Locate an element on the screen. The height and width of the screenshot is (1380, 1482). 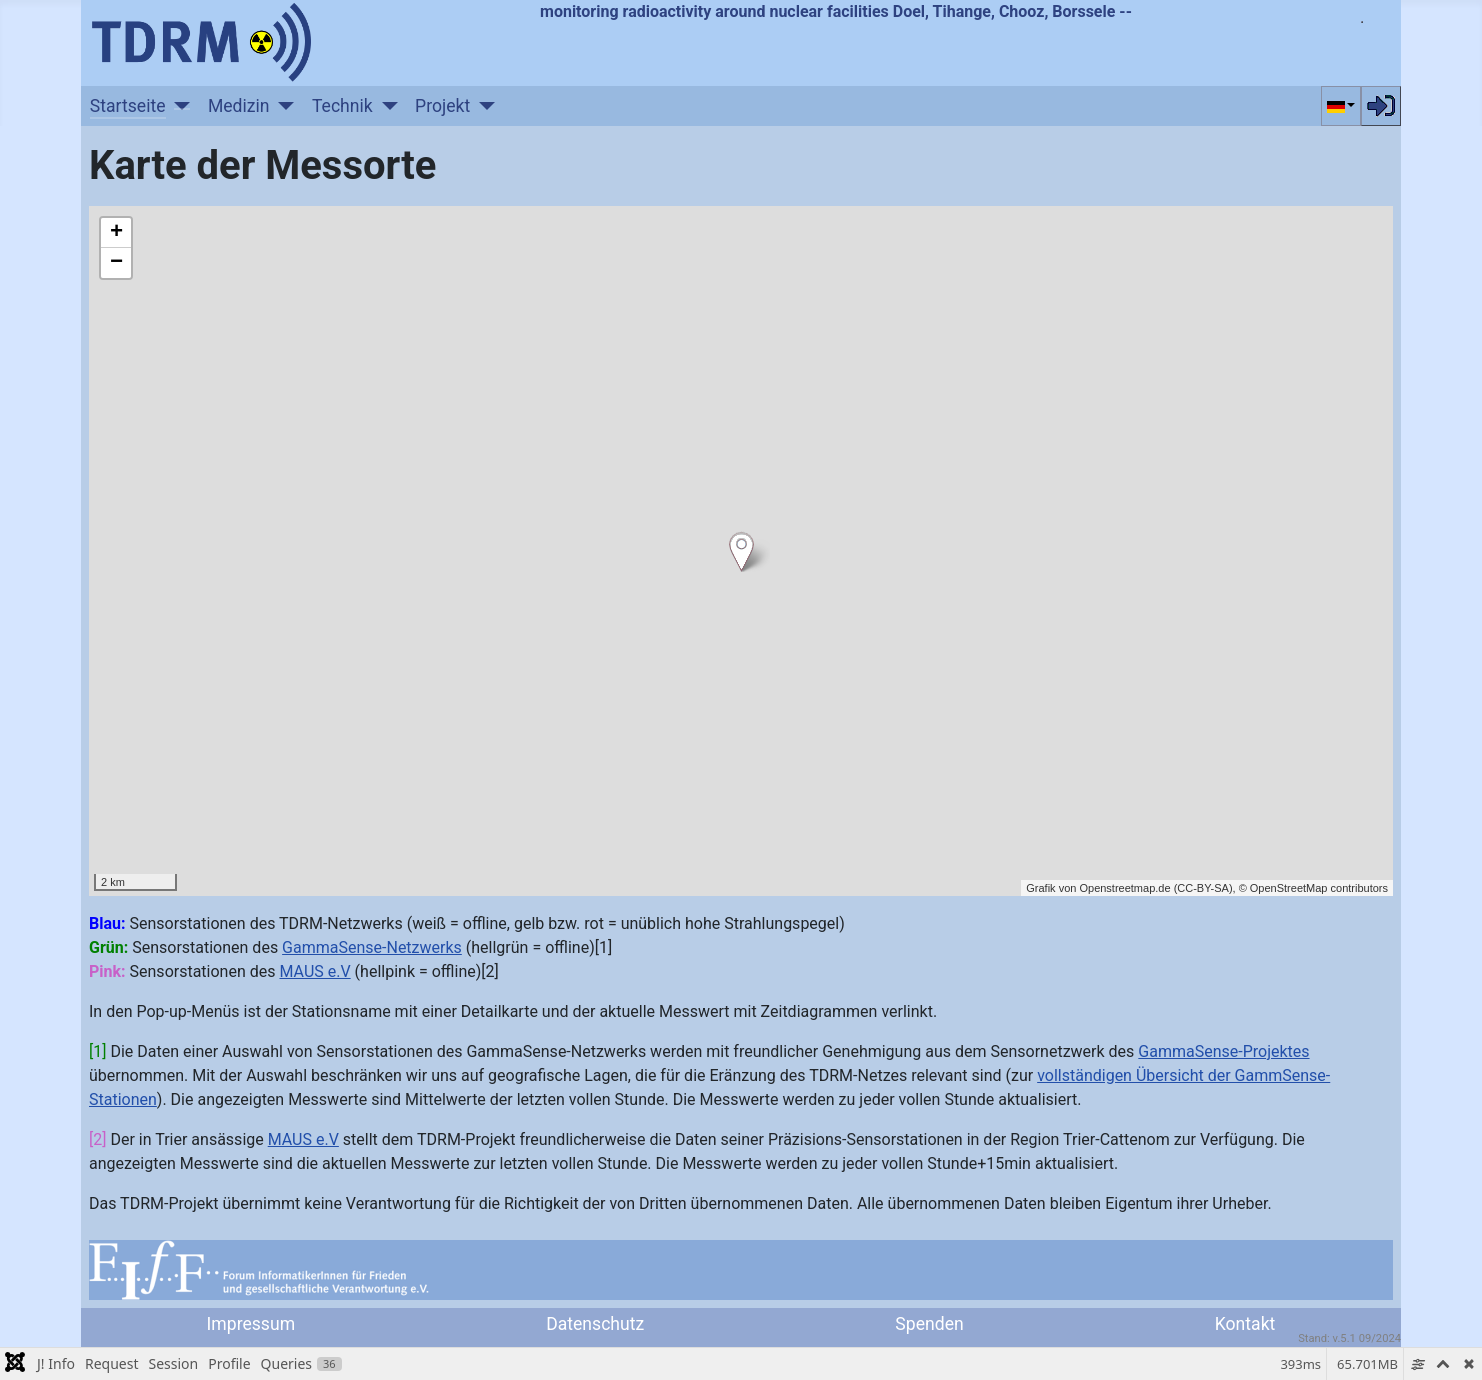
[Projekt] is located at coordinates (482, 106).